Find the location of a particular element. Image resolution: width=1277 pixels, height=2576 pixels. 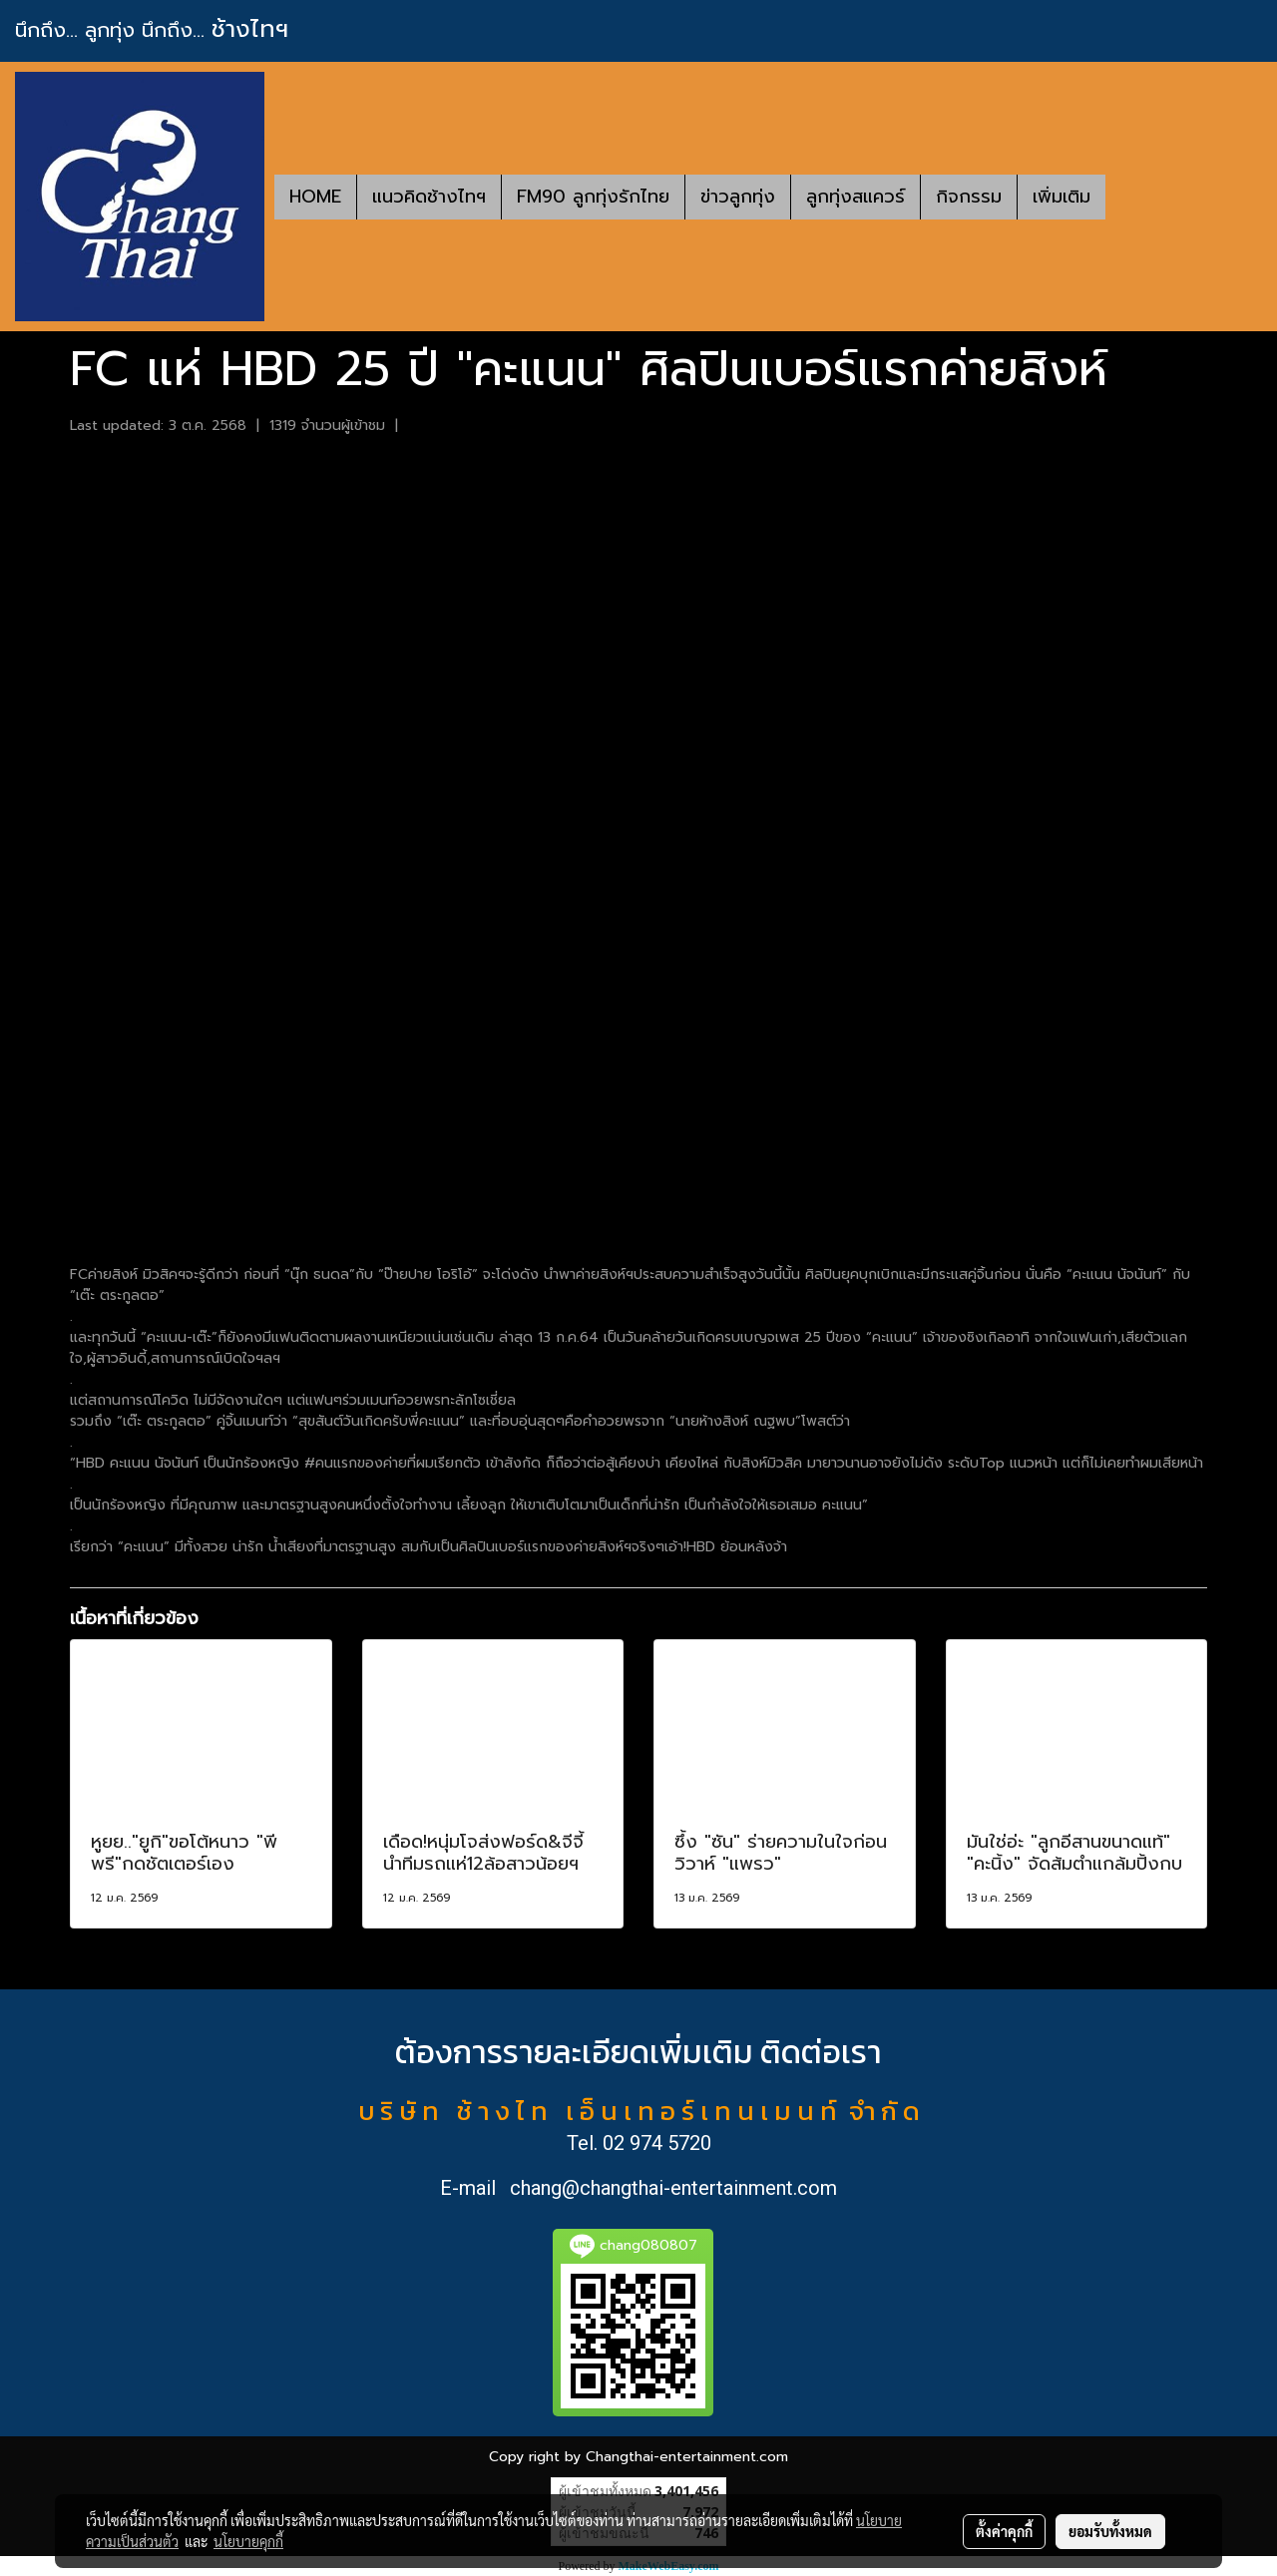

ลูกทุ่งสแควร์ is located at coordinates (855, 197).